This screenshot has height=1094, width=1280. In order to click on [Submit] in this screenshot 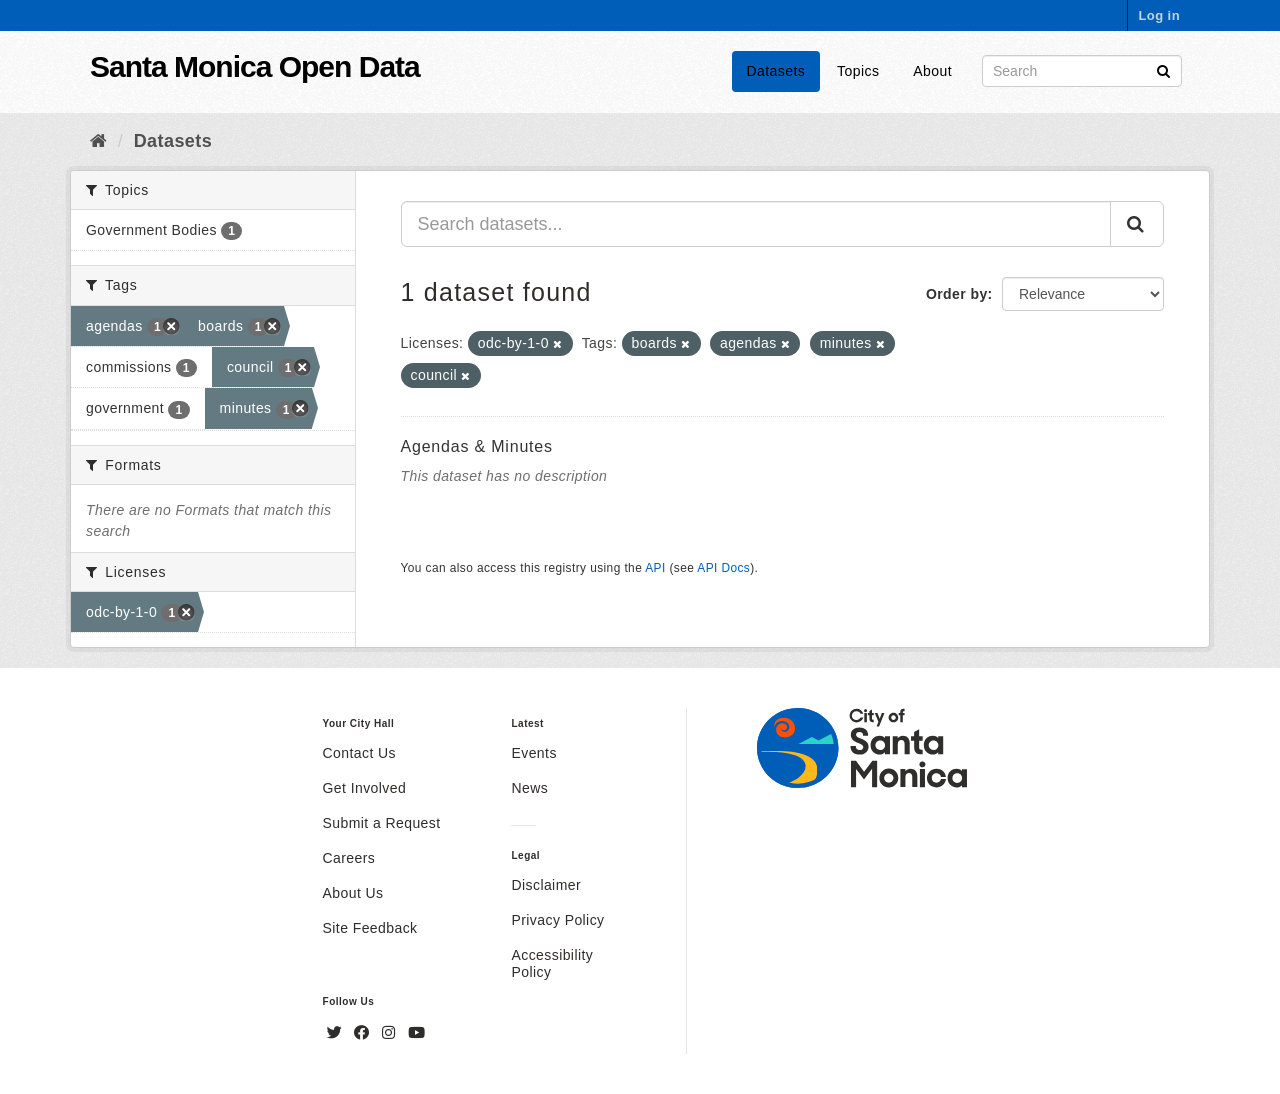, I will do `click(1163, 69)`.